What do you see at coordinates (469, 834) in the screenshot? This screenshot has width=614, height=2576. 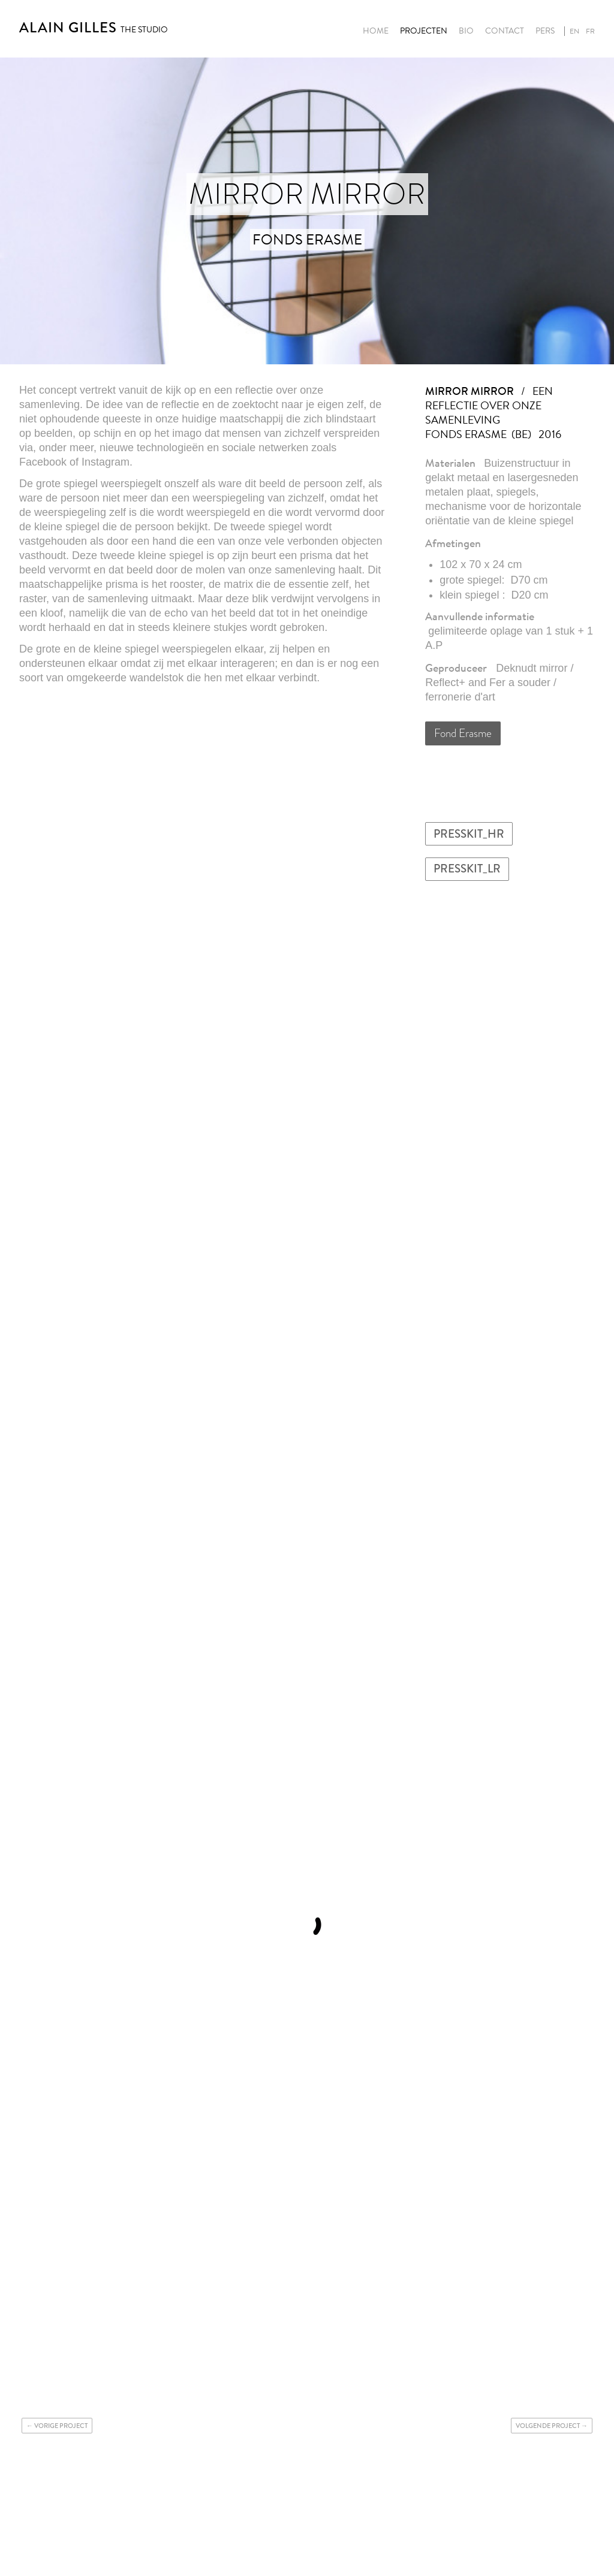 I see `PRESSKIT_HR` at bounding box center [469, 834].